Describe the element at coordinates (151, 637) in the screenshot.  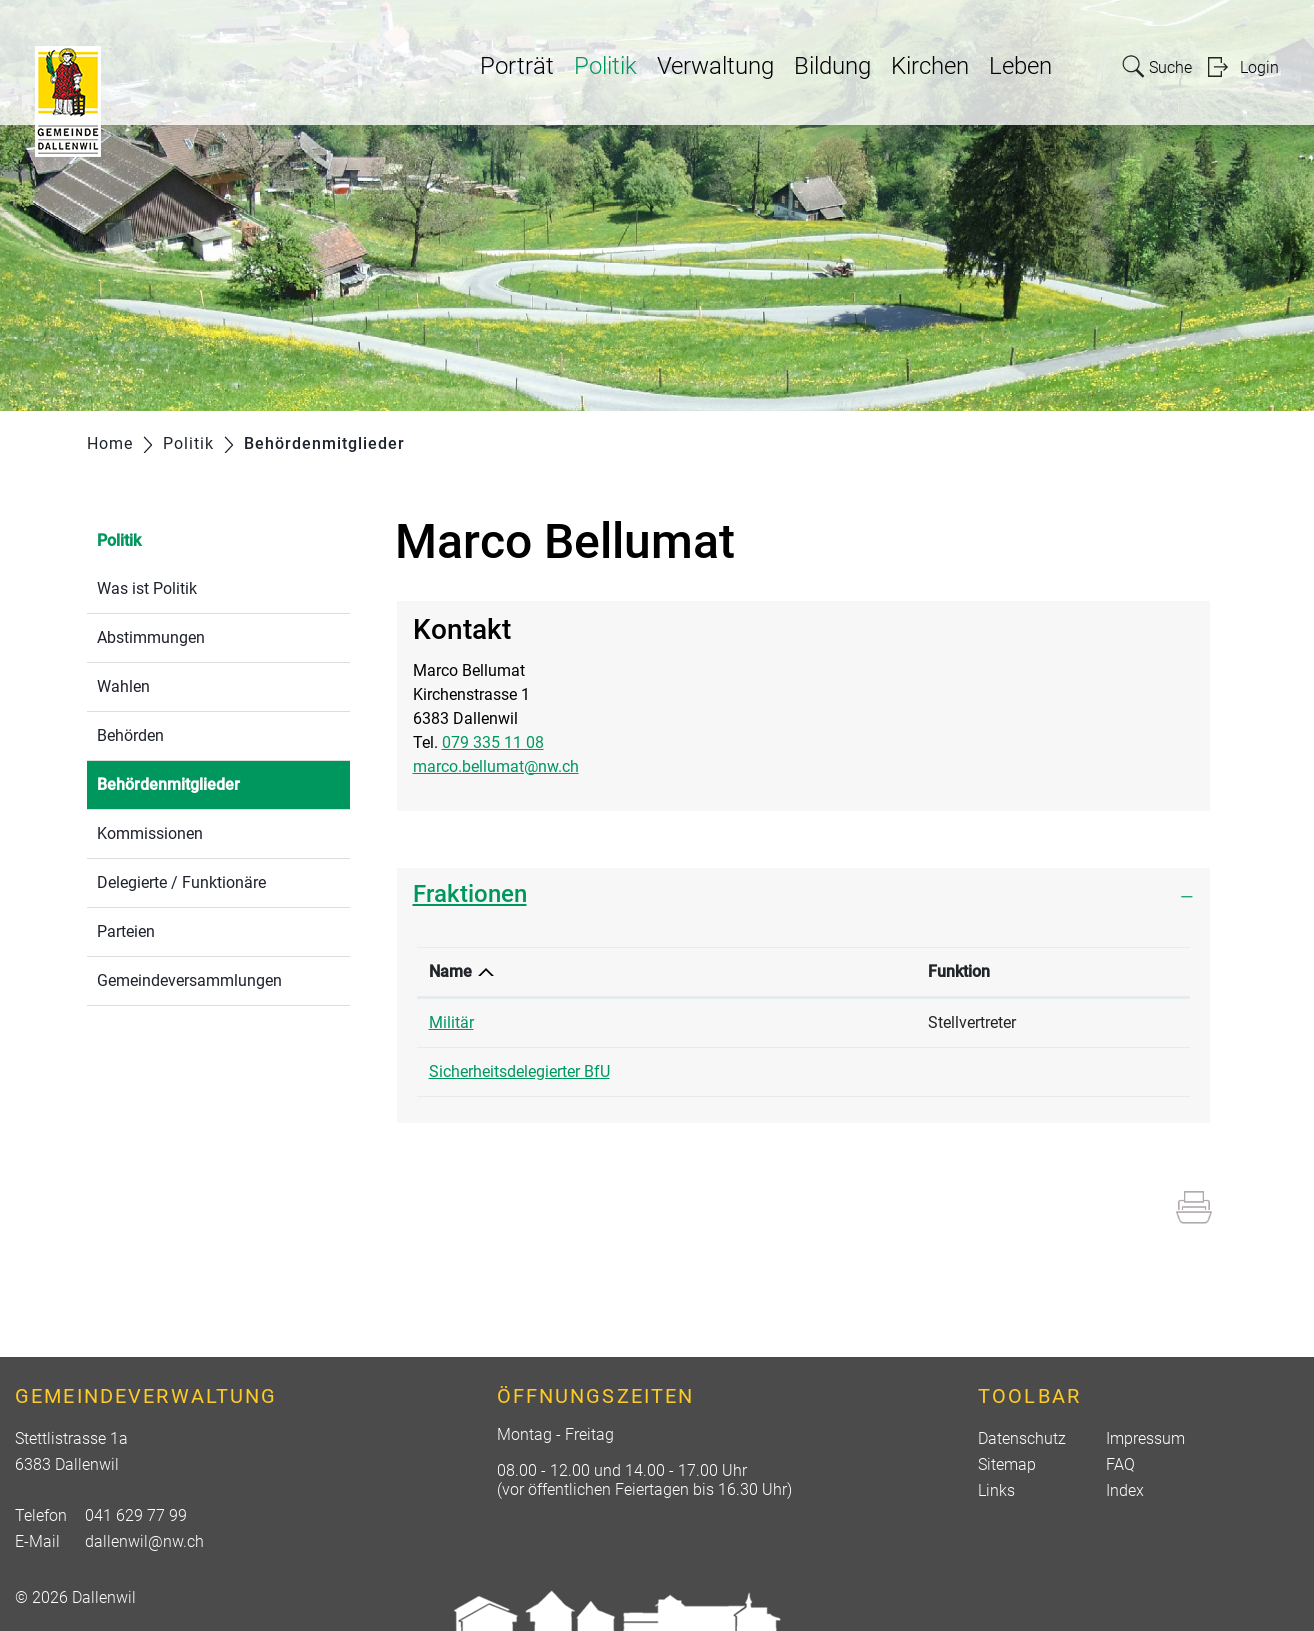
I see `Abstimmungen` at that location.